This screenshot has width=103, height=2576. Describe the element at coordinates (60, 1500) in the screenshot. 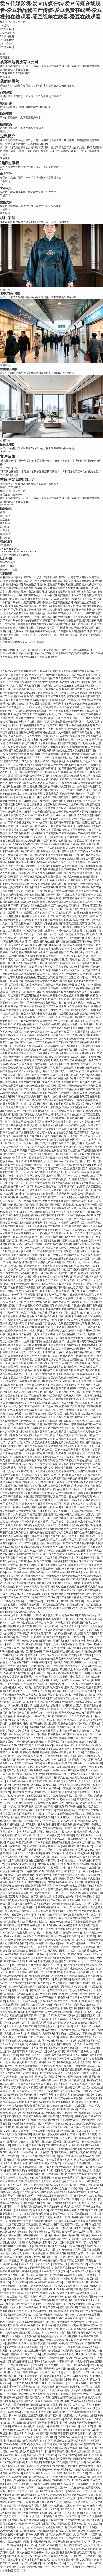

I see `国产无码免费看` at that location.